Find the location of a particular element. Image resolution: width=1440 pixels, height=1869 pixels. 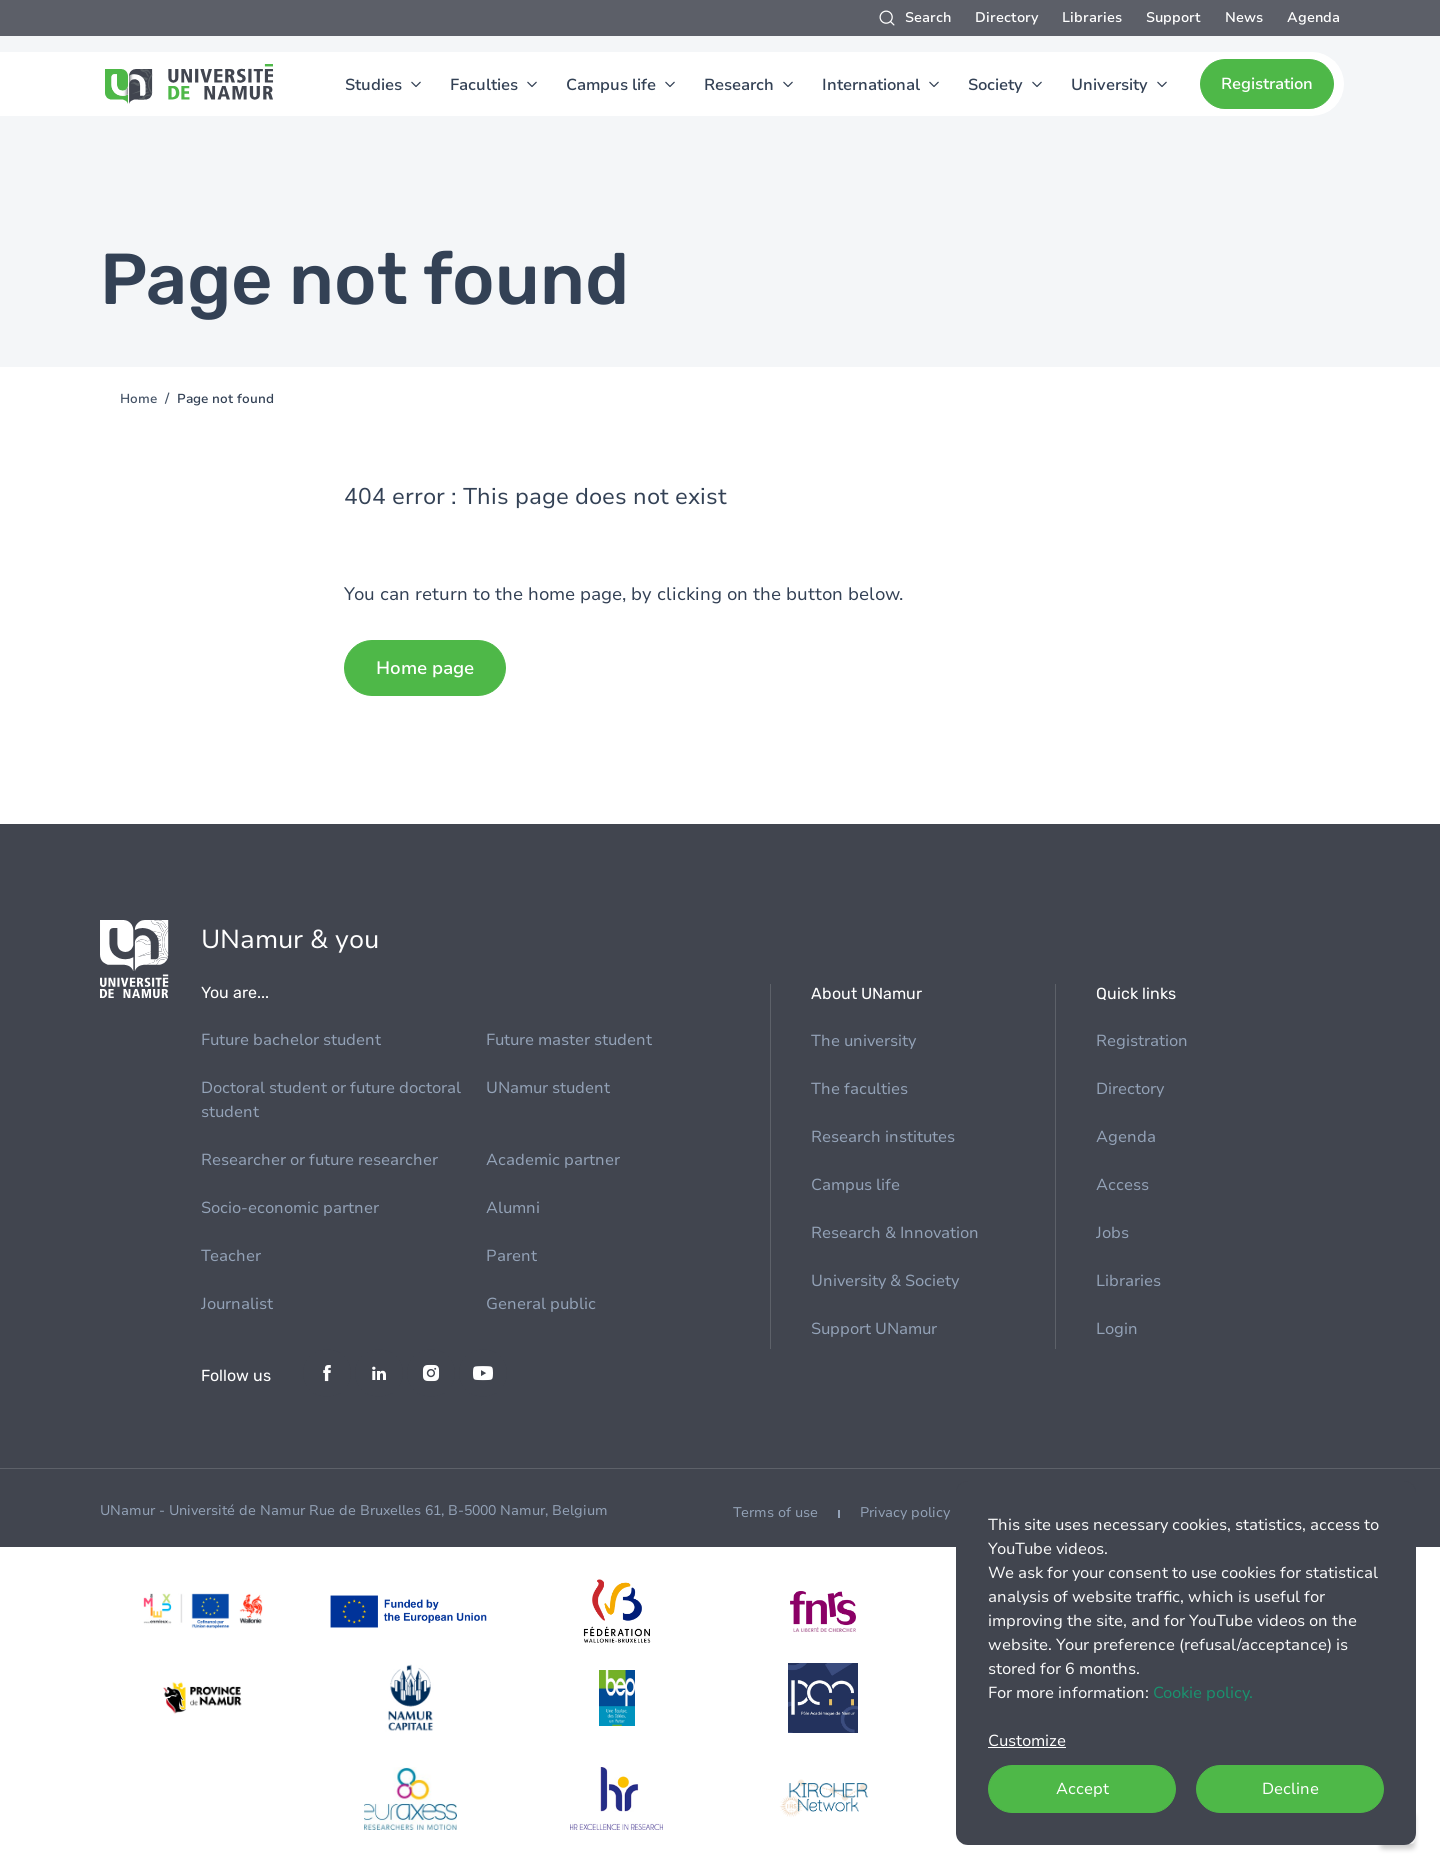

Parent is located at coordinates (511, 1256).